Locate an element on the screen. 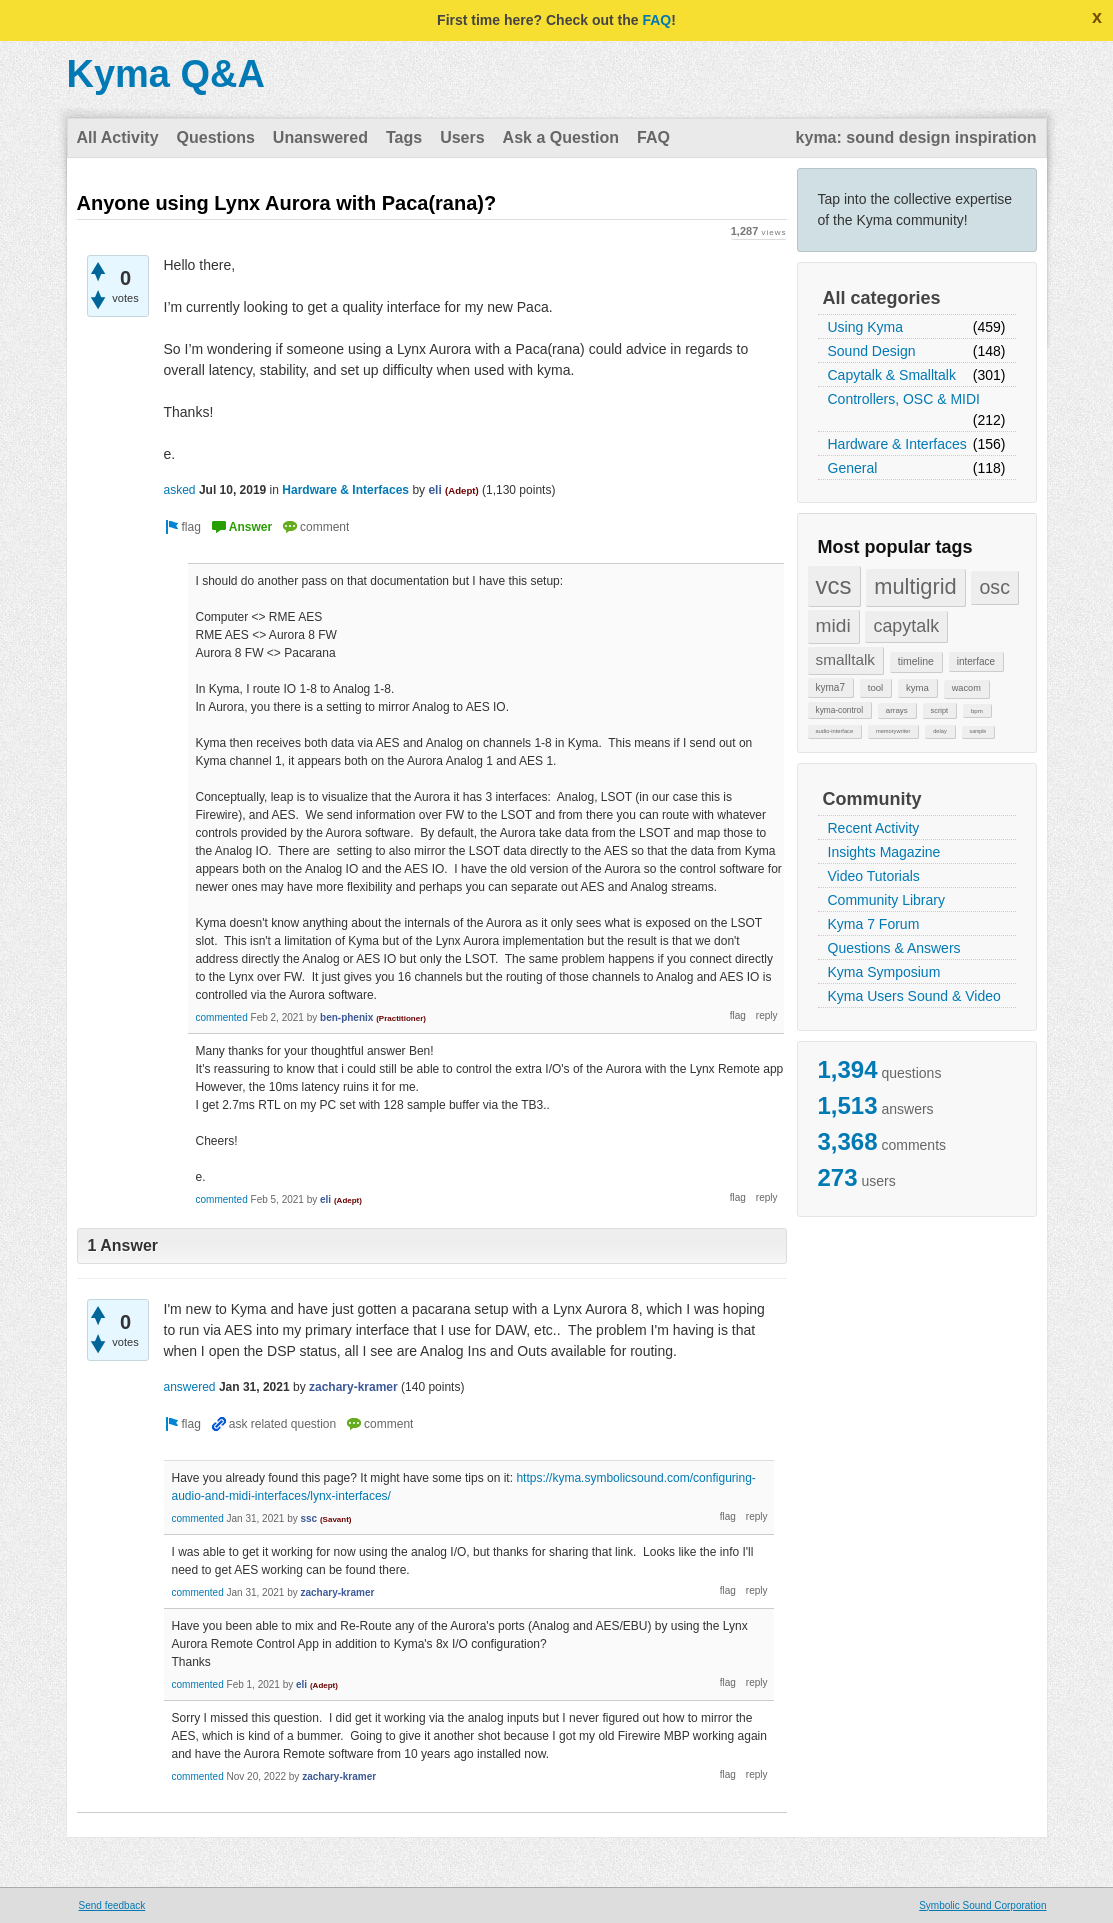 The image size is (1113, 1923). Questions is located at coordinates (216, 137).